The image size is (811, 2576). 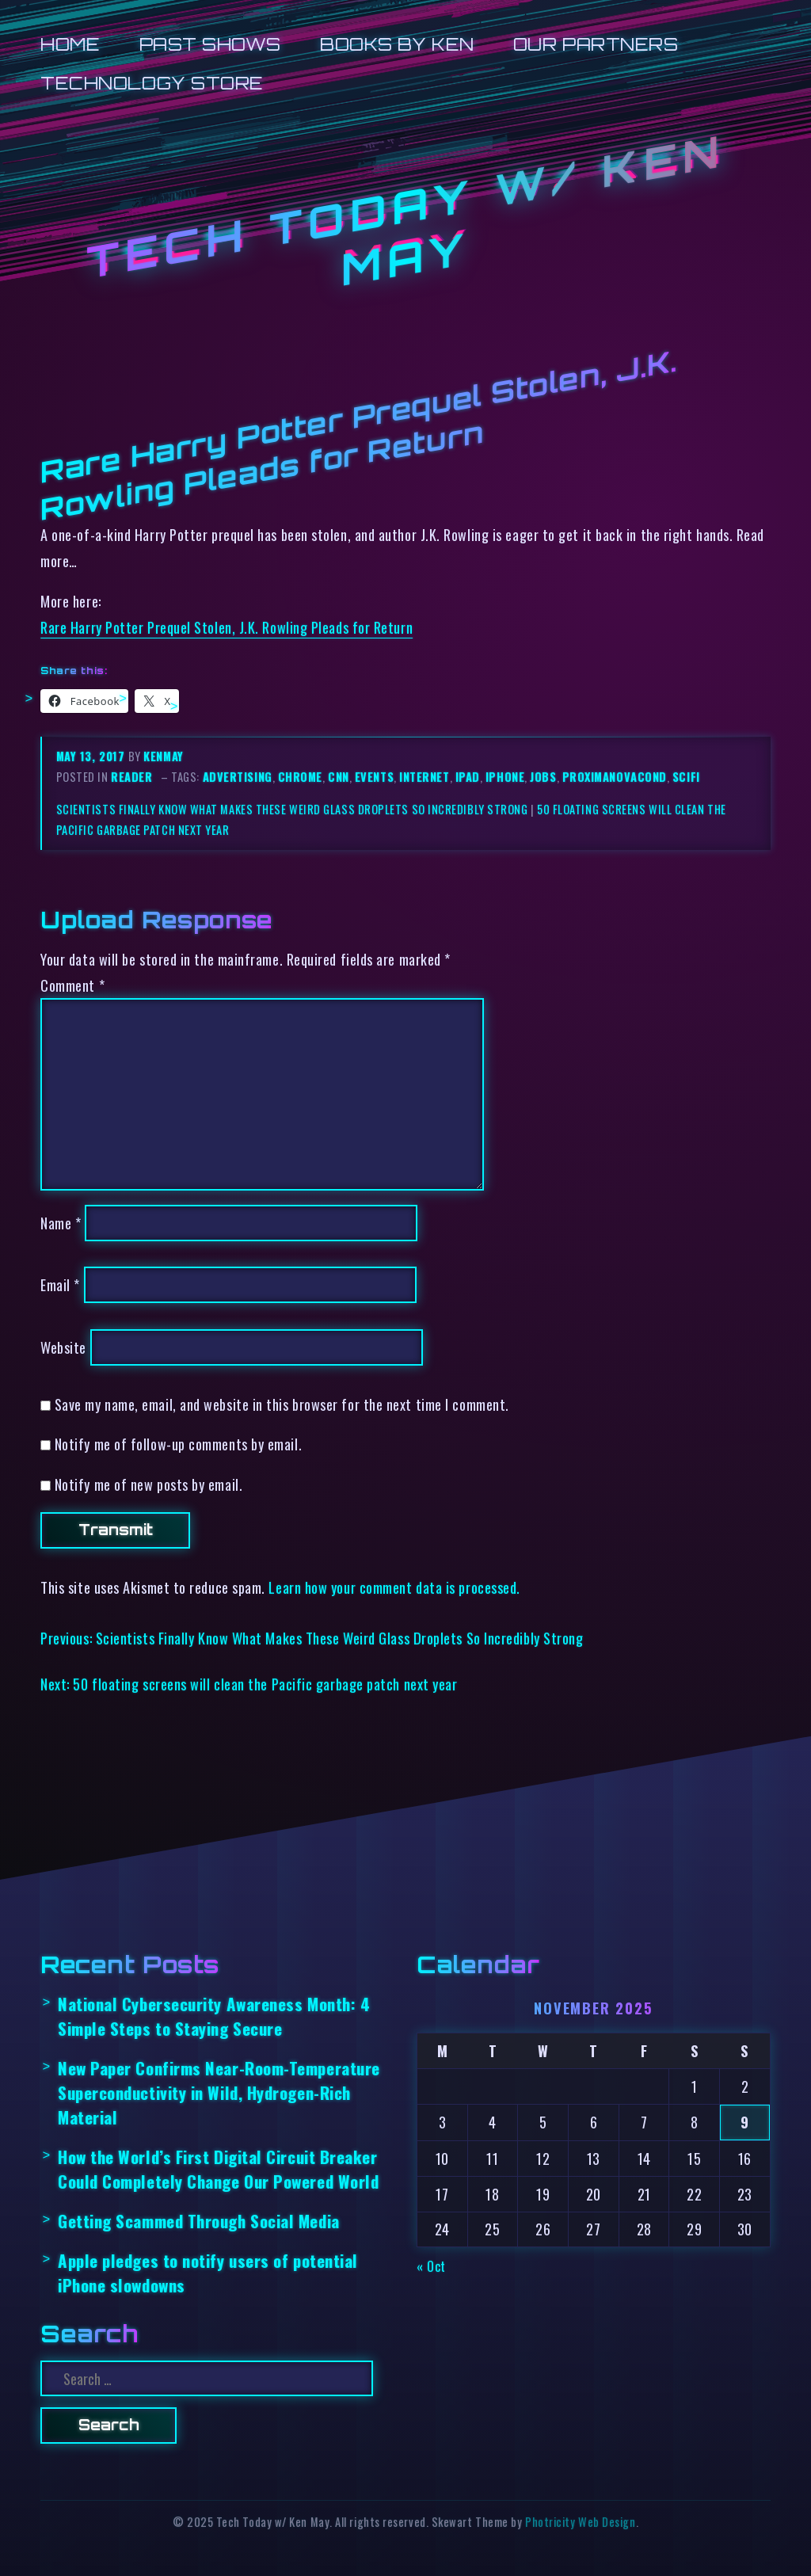 What do you see at coordinates (686, 776) in the screenshot?
I see `scifi` at bounding box center [686, 776].